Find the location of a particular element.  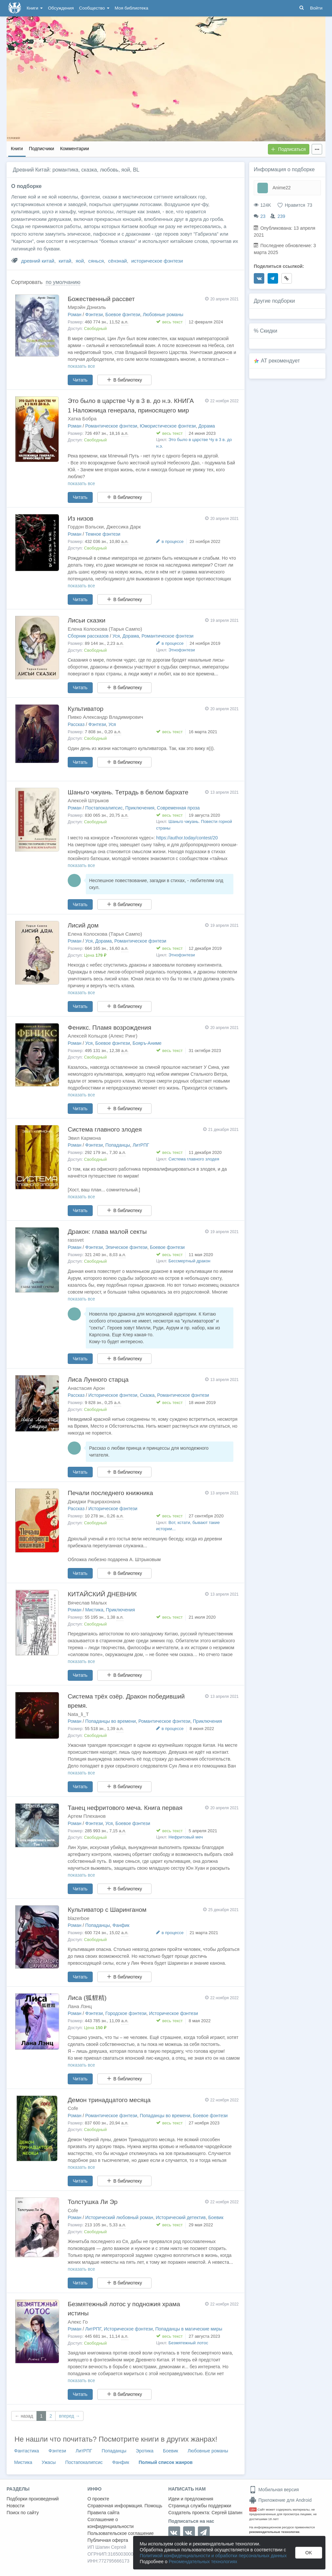

Лисьи сказки is located at coordinates (87, 620).